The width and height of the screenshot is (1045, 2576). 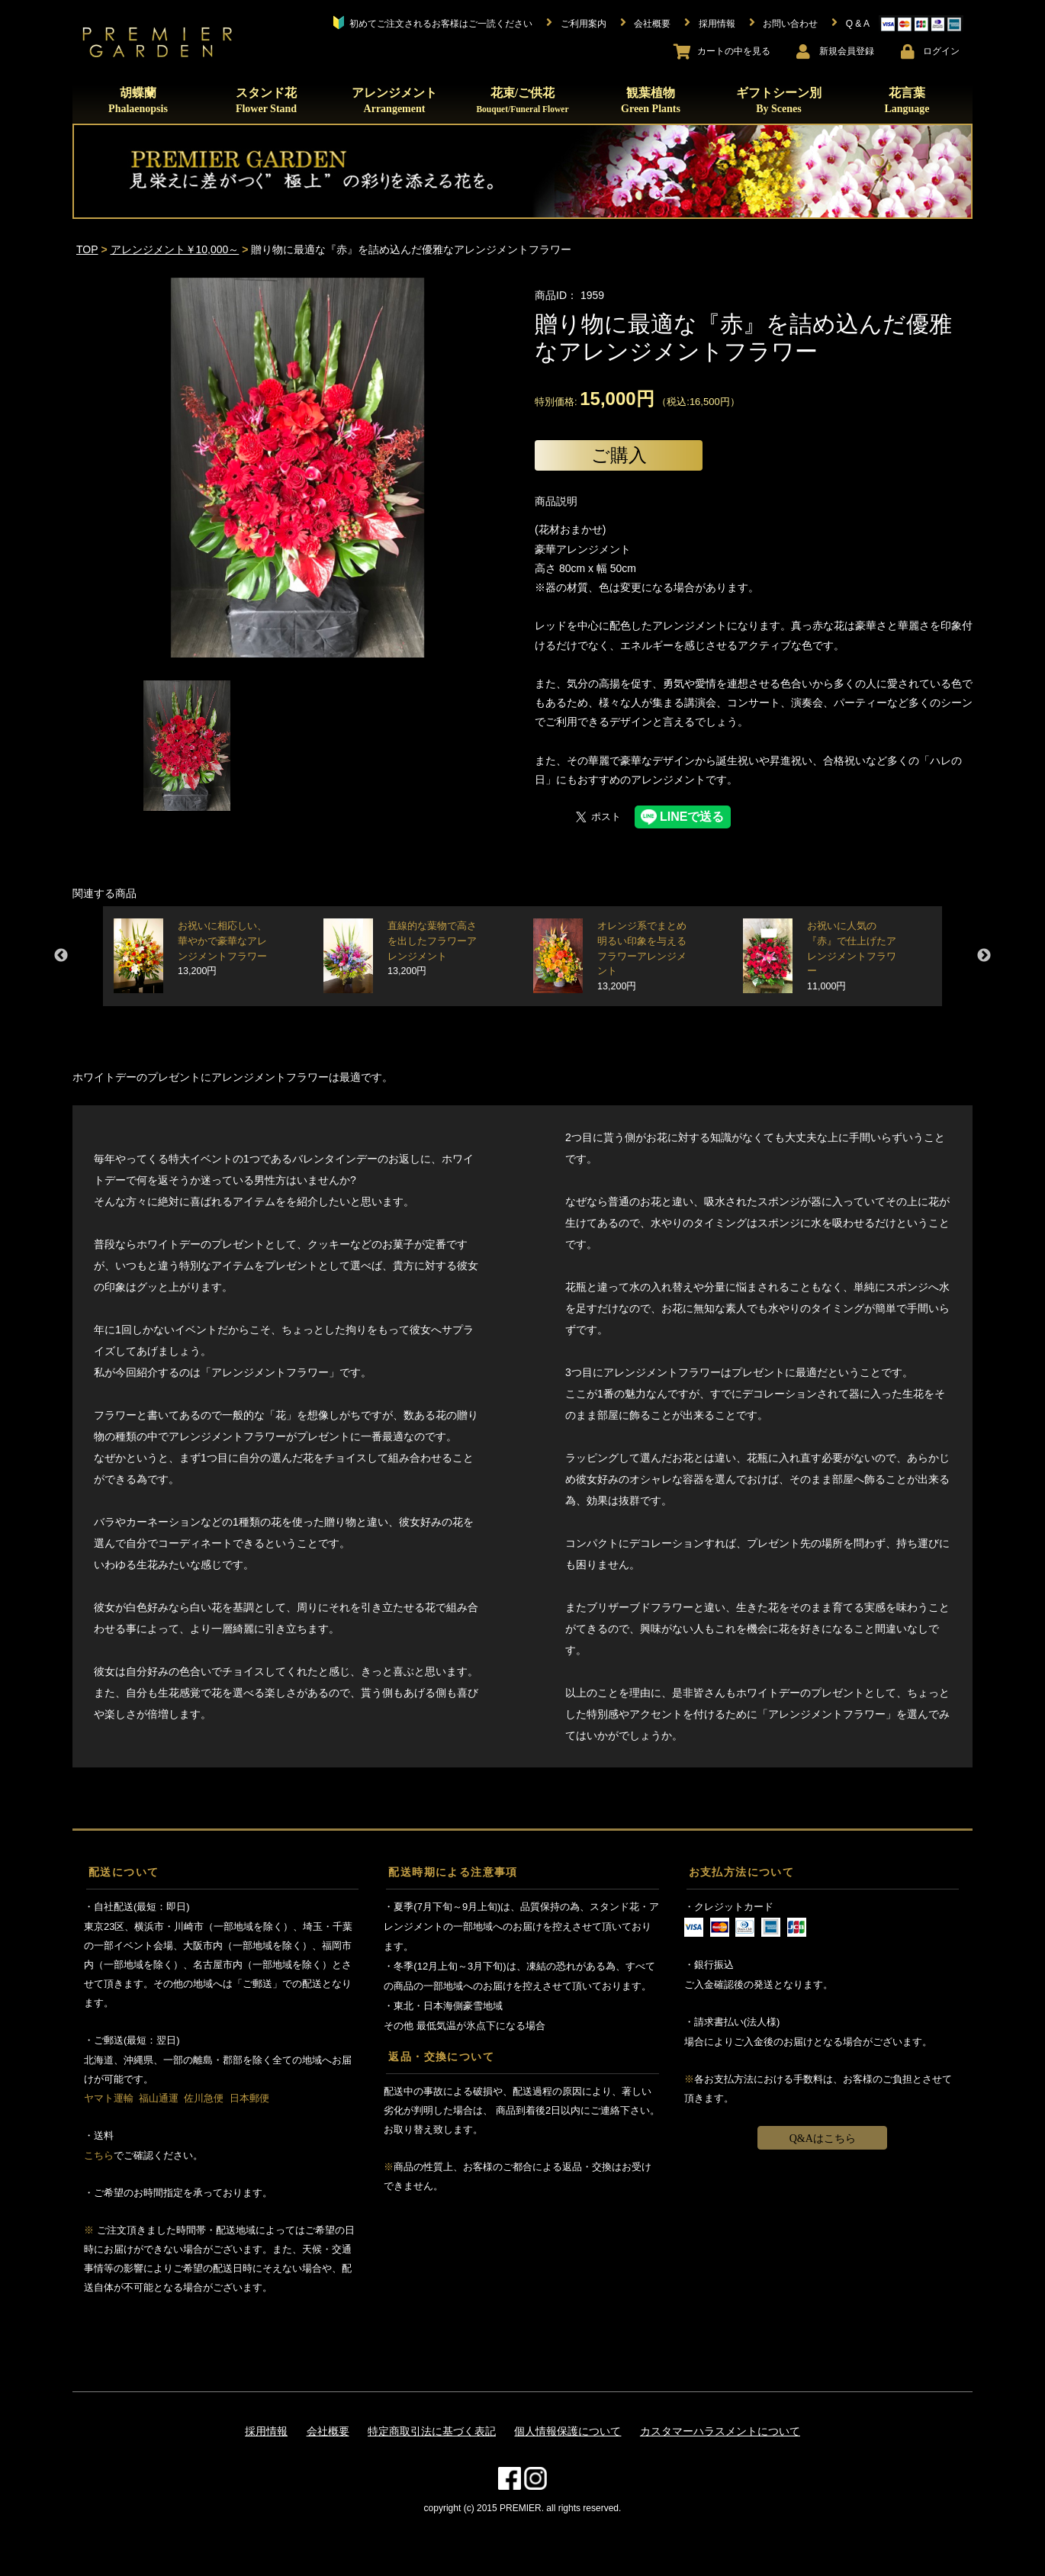 What do you see at coordinates (650, 100) in the screenshot?
I see `観葉植物` at bounding box center [650, 100].